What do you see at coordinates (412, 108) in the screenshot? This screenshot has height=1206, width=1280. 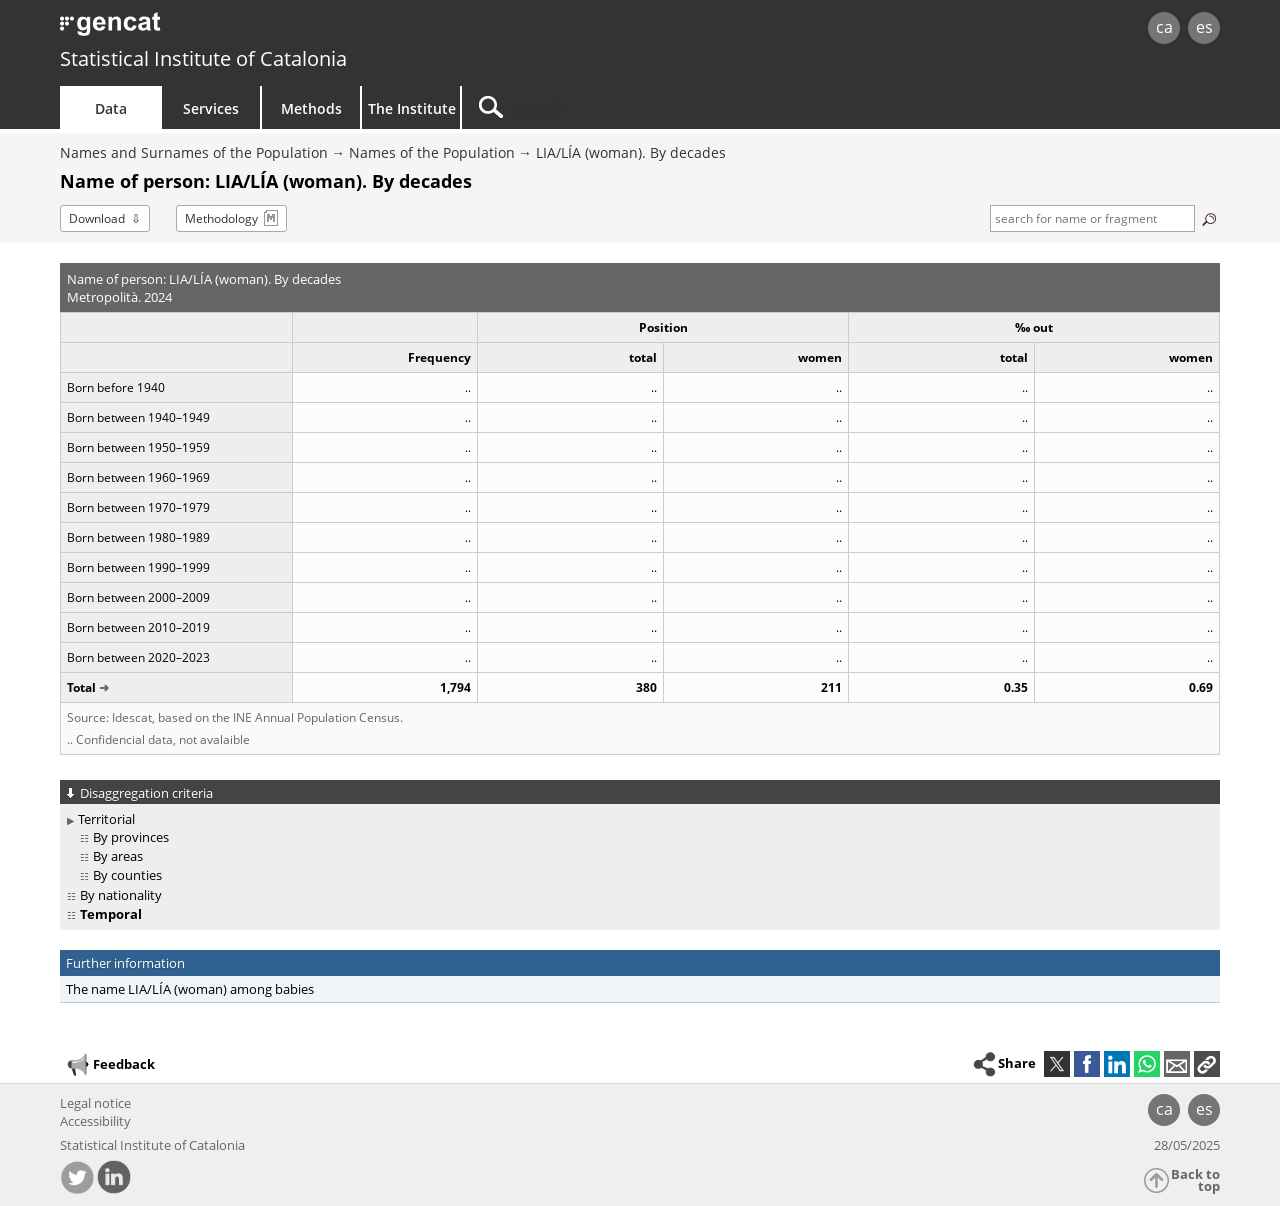 I see `The Institute` at bounding box center [412, 108].